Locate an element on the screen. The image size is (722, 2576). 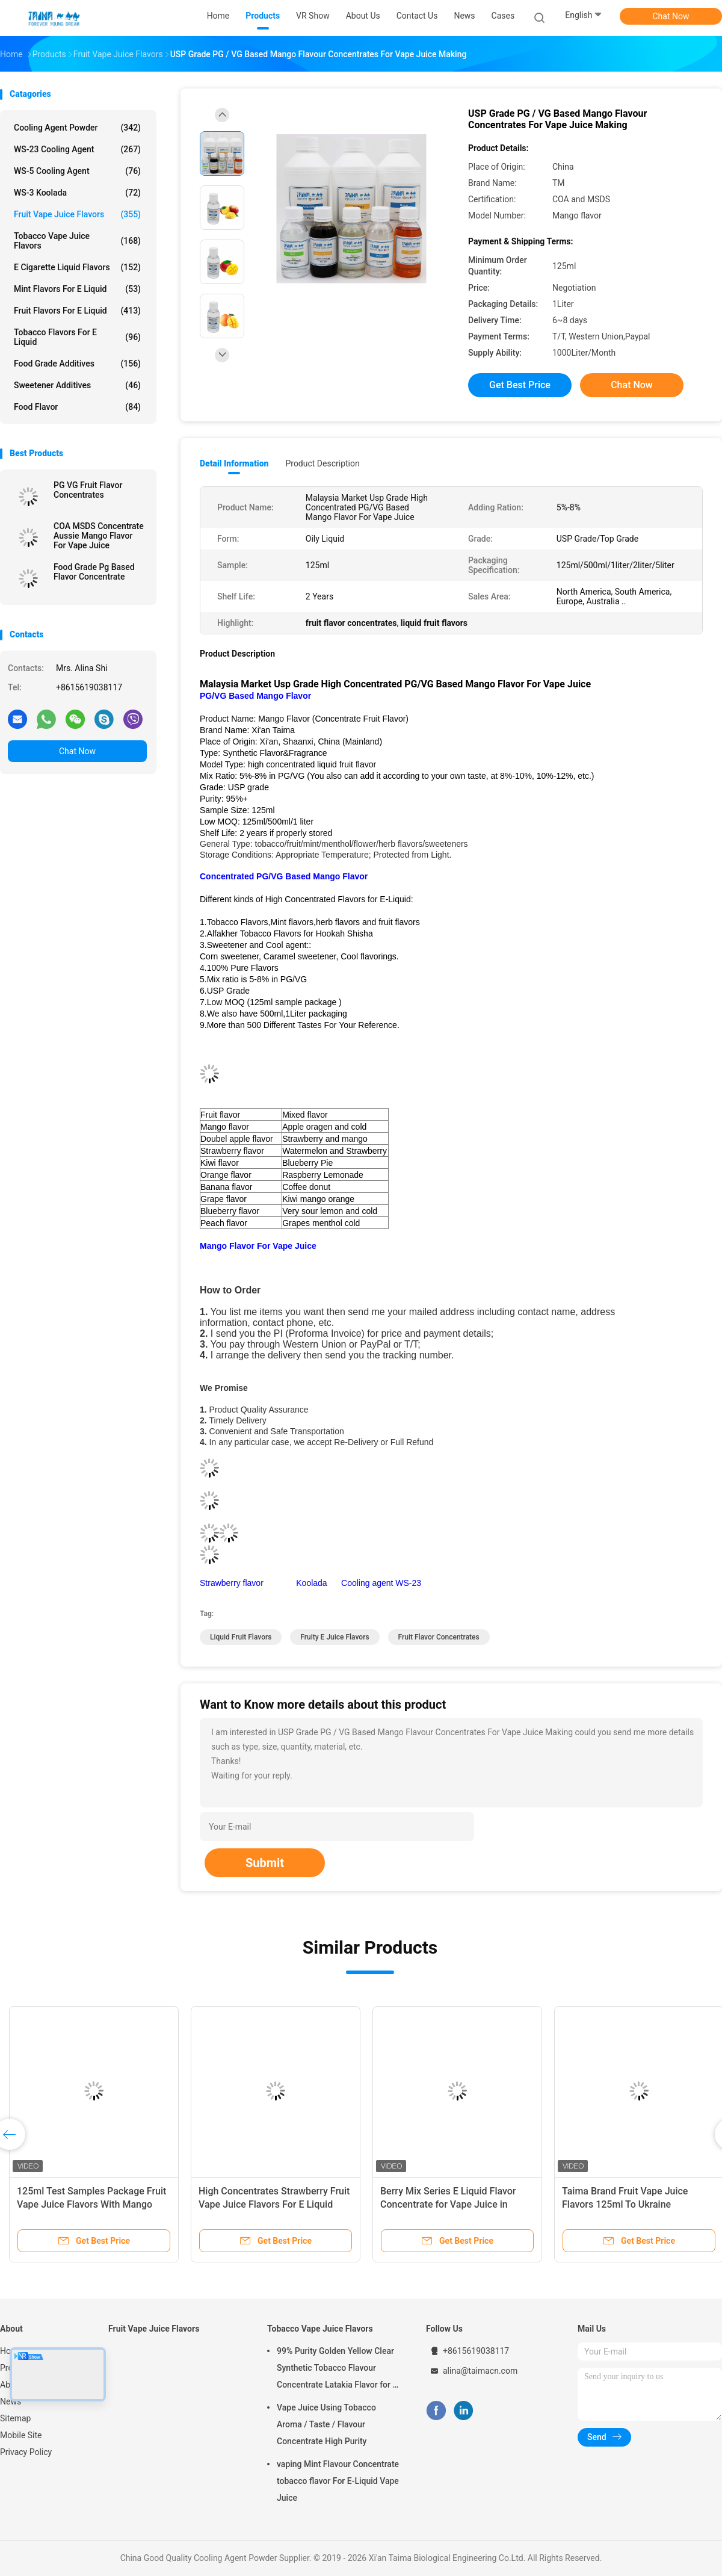
vaping Mint Flavour Concentrate tobacco flavor For E-Liquid Vape Juice is located at coordinates (338, 2481).